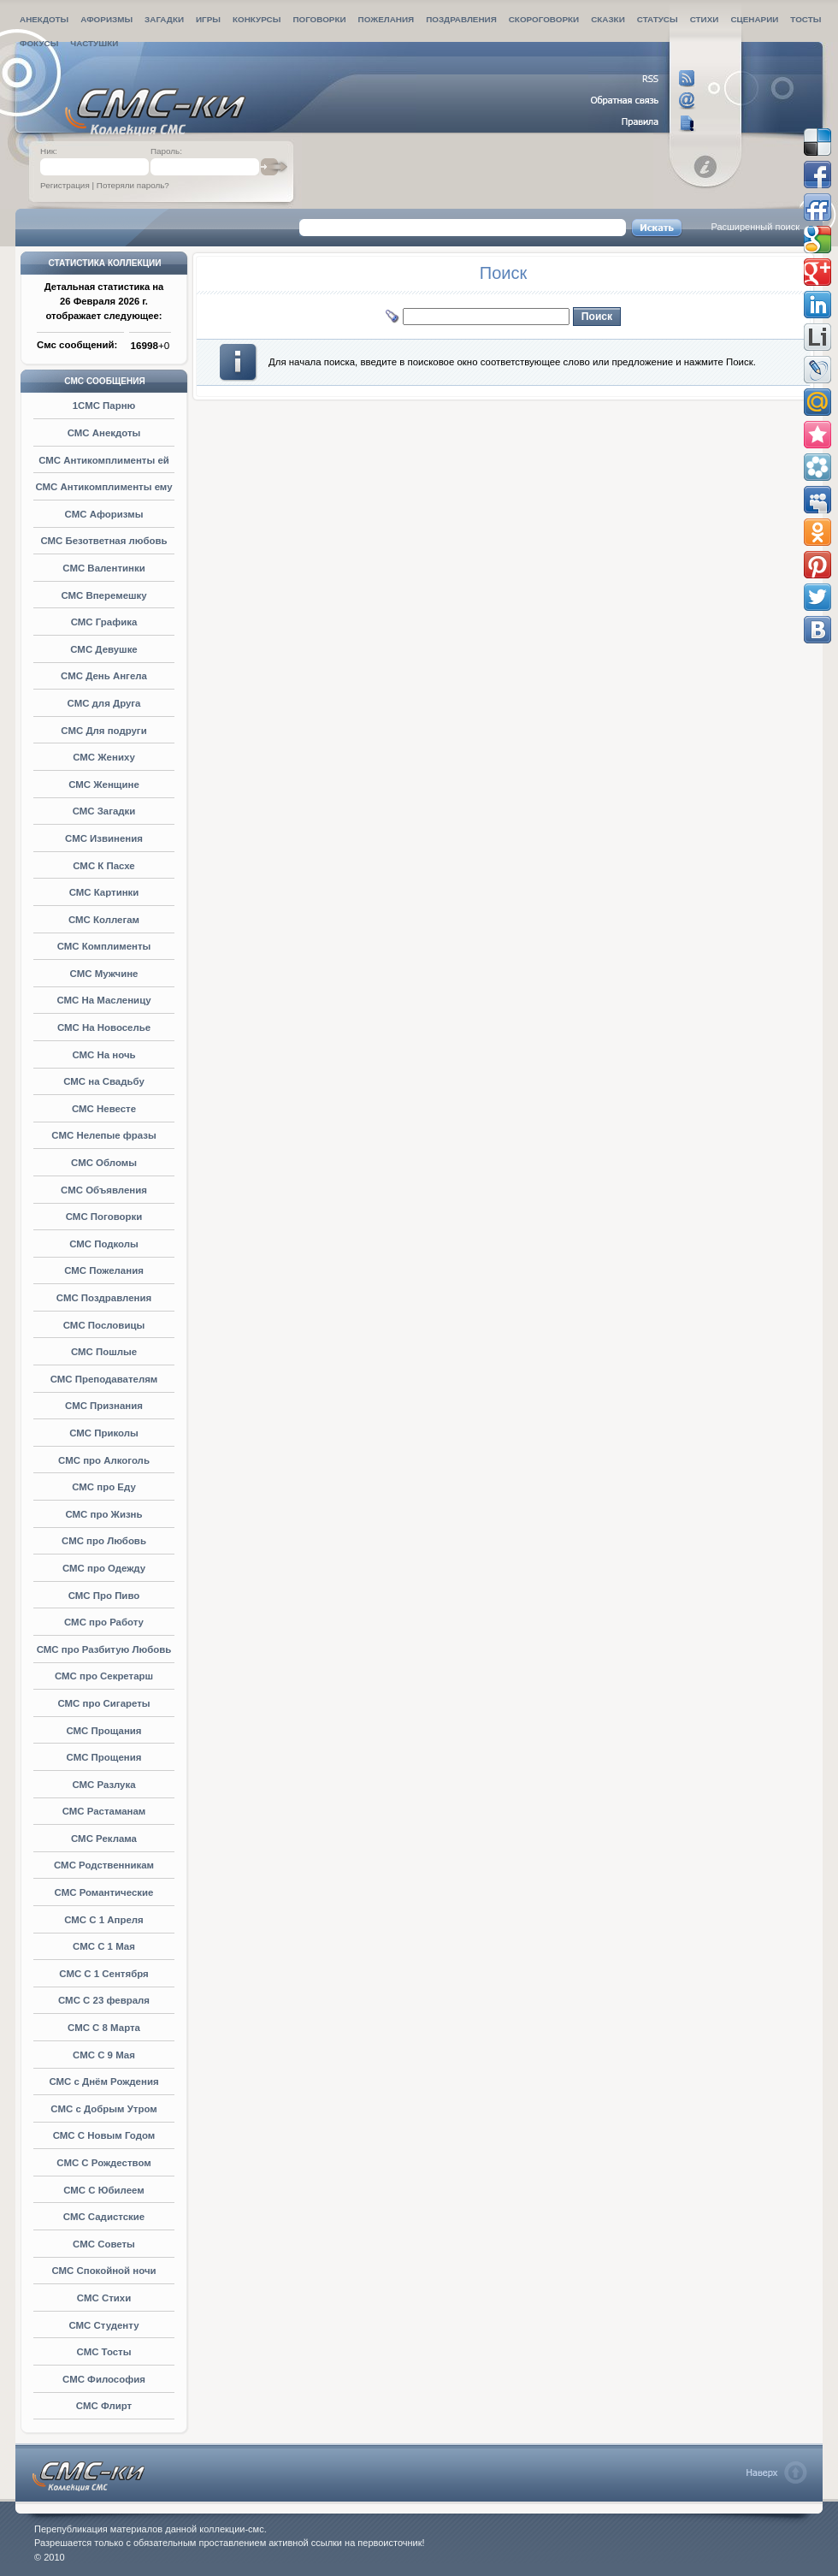  What do you see at coordinates (104, 1838) in the screenshot?
I see `СМС Реклама` at bounding box center [104, 1838].